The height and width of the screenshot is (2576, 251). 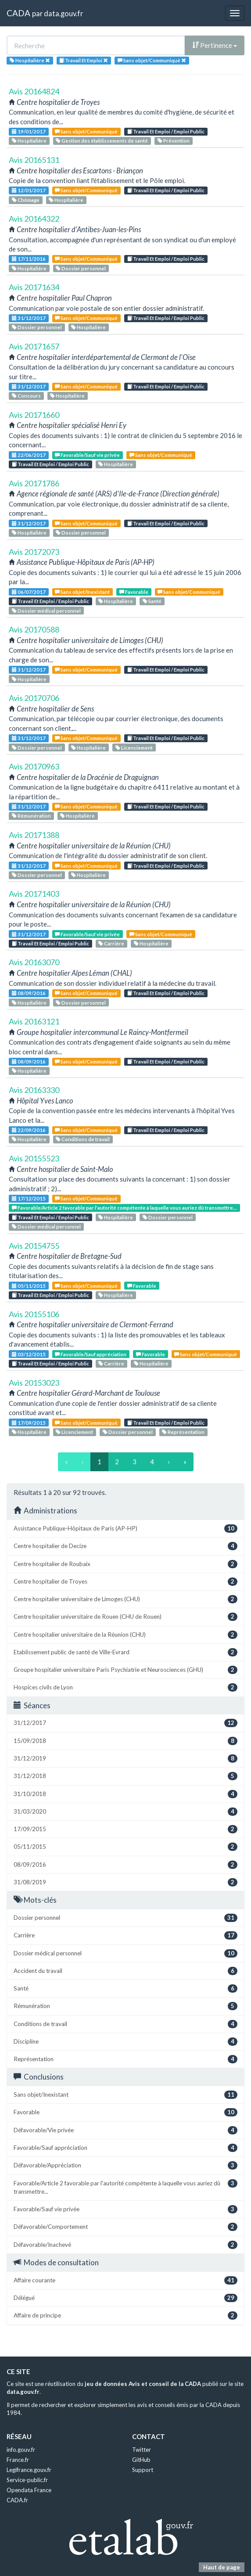 What do you see at coordinates (21, 2449) in the screenshot?
I see `info.gouv.fr` at bounding box center [21, 2449].